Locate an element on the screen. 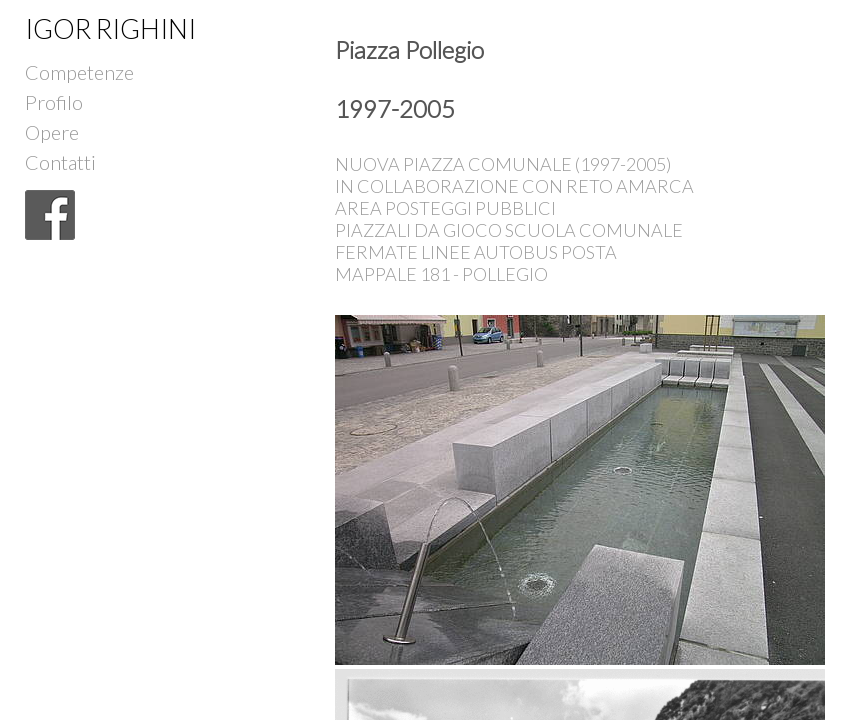 Image resolution: width=860 pixels, height=720 pixels. Competenze is located at coordinates (79, 67).